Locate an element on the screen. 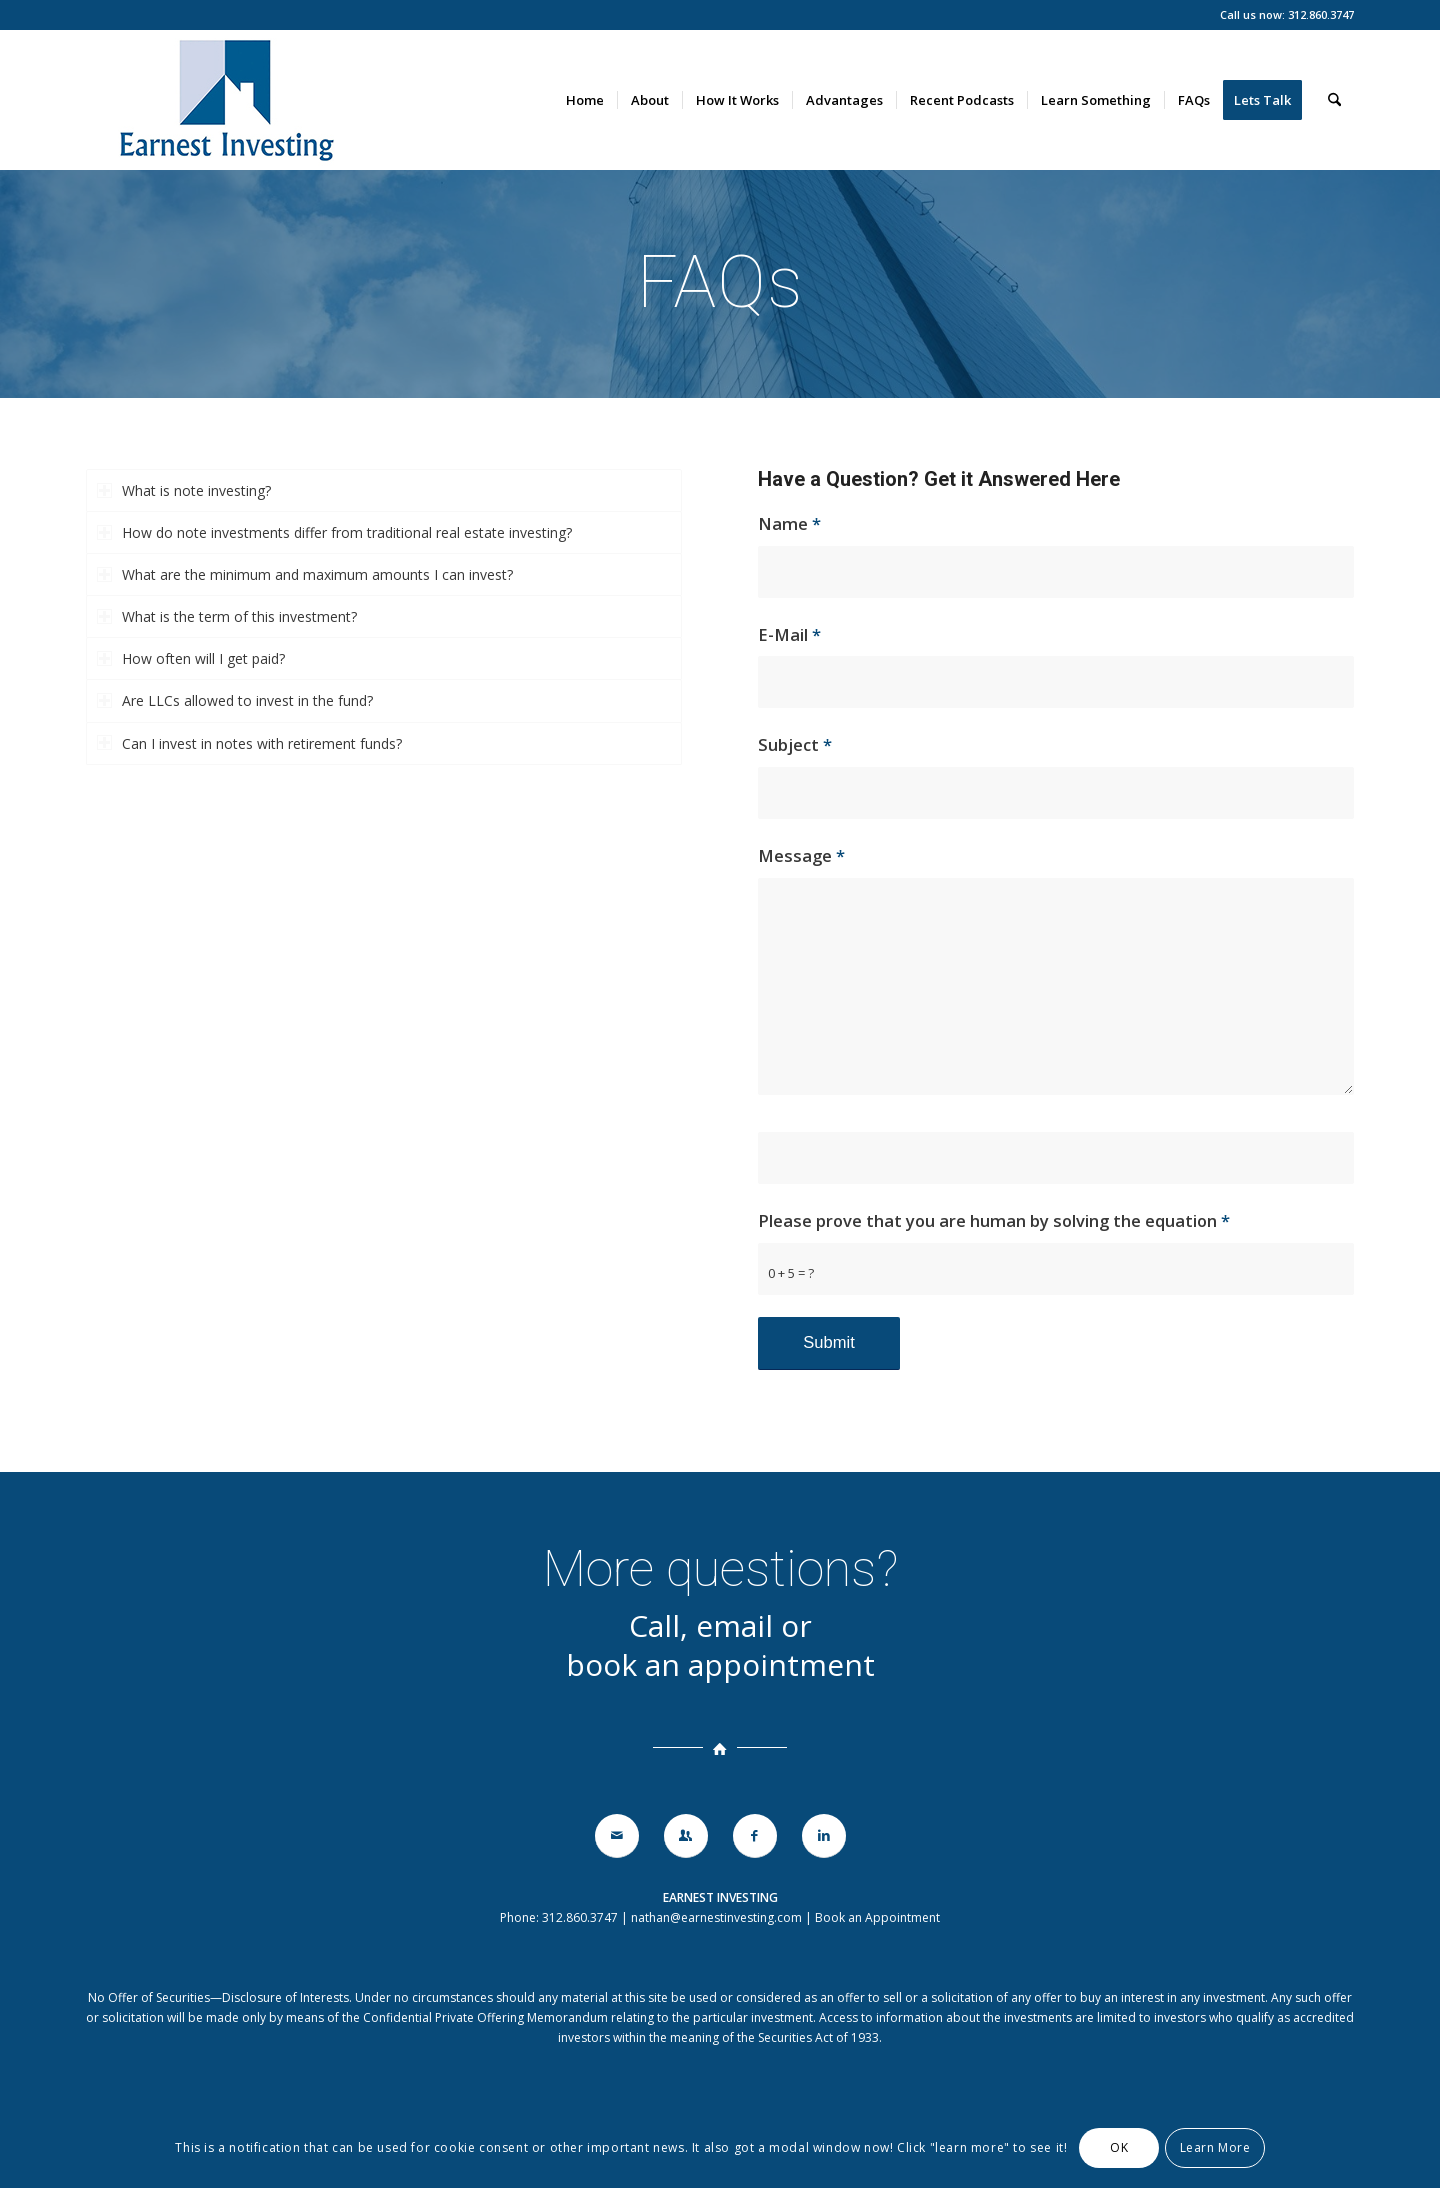 The height and width of the screenshot is (2188, 1440). Learn More is located at coordinates (1215, 2147).